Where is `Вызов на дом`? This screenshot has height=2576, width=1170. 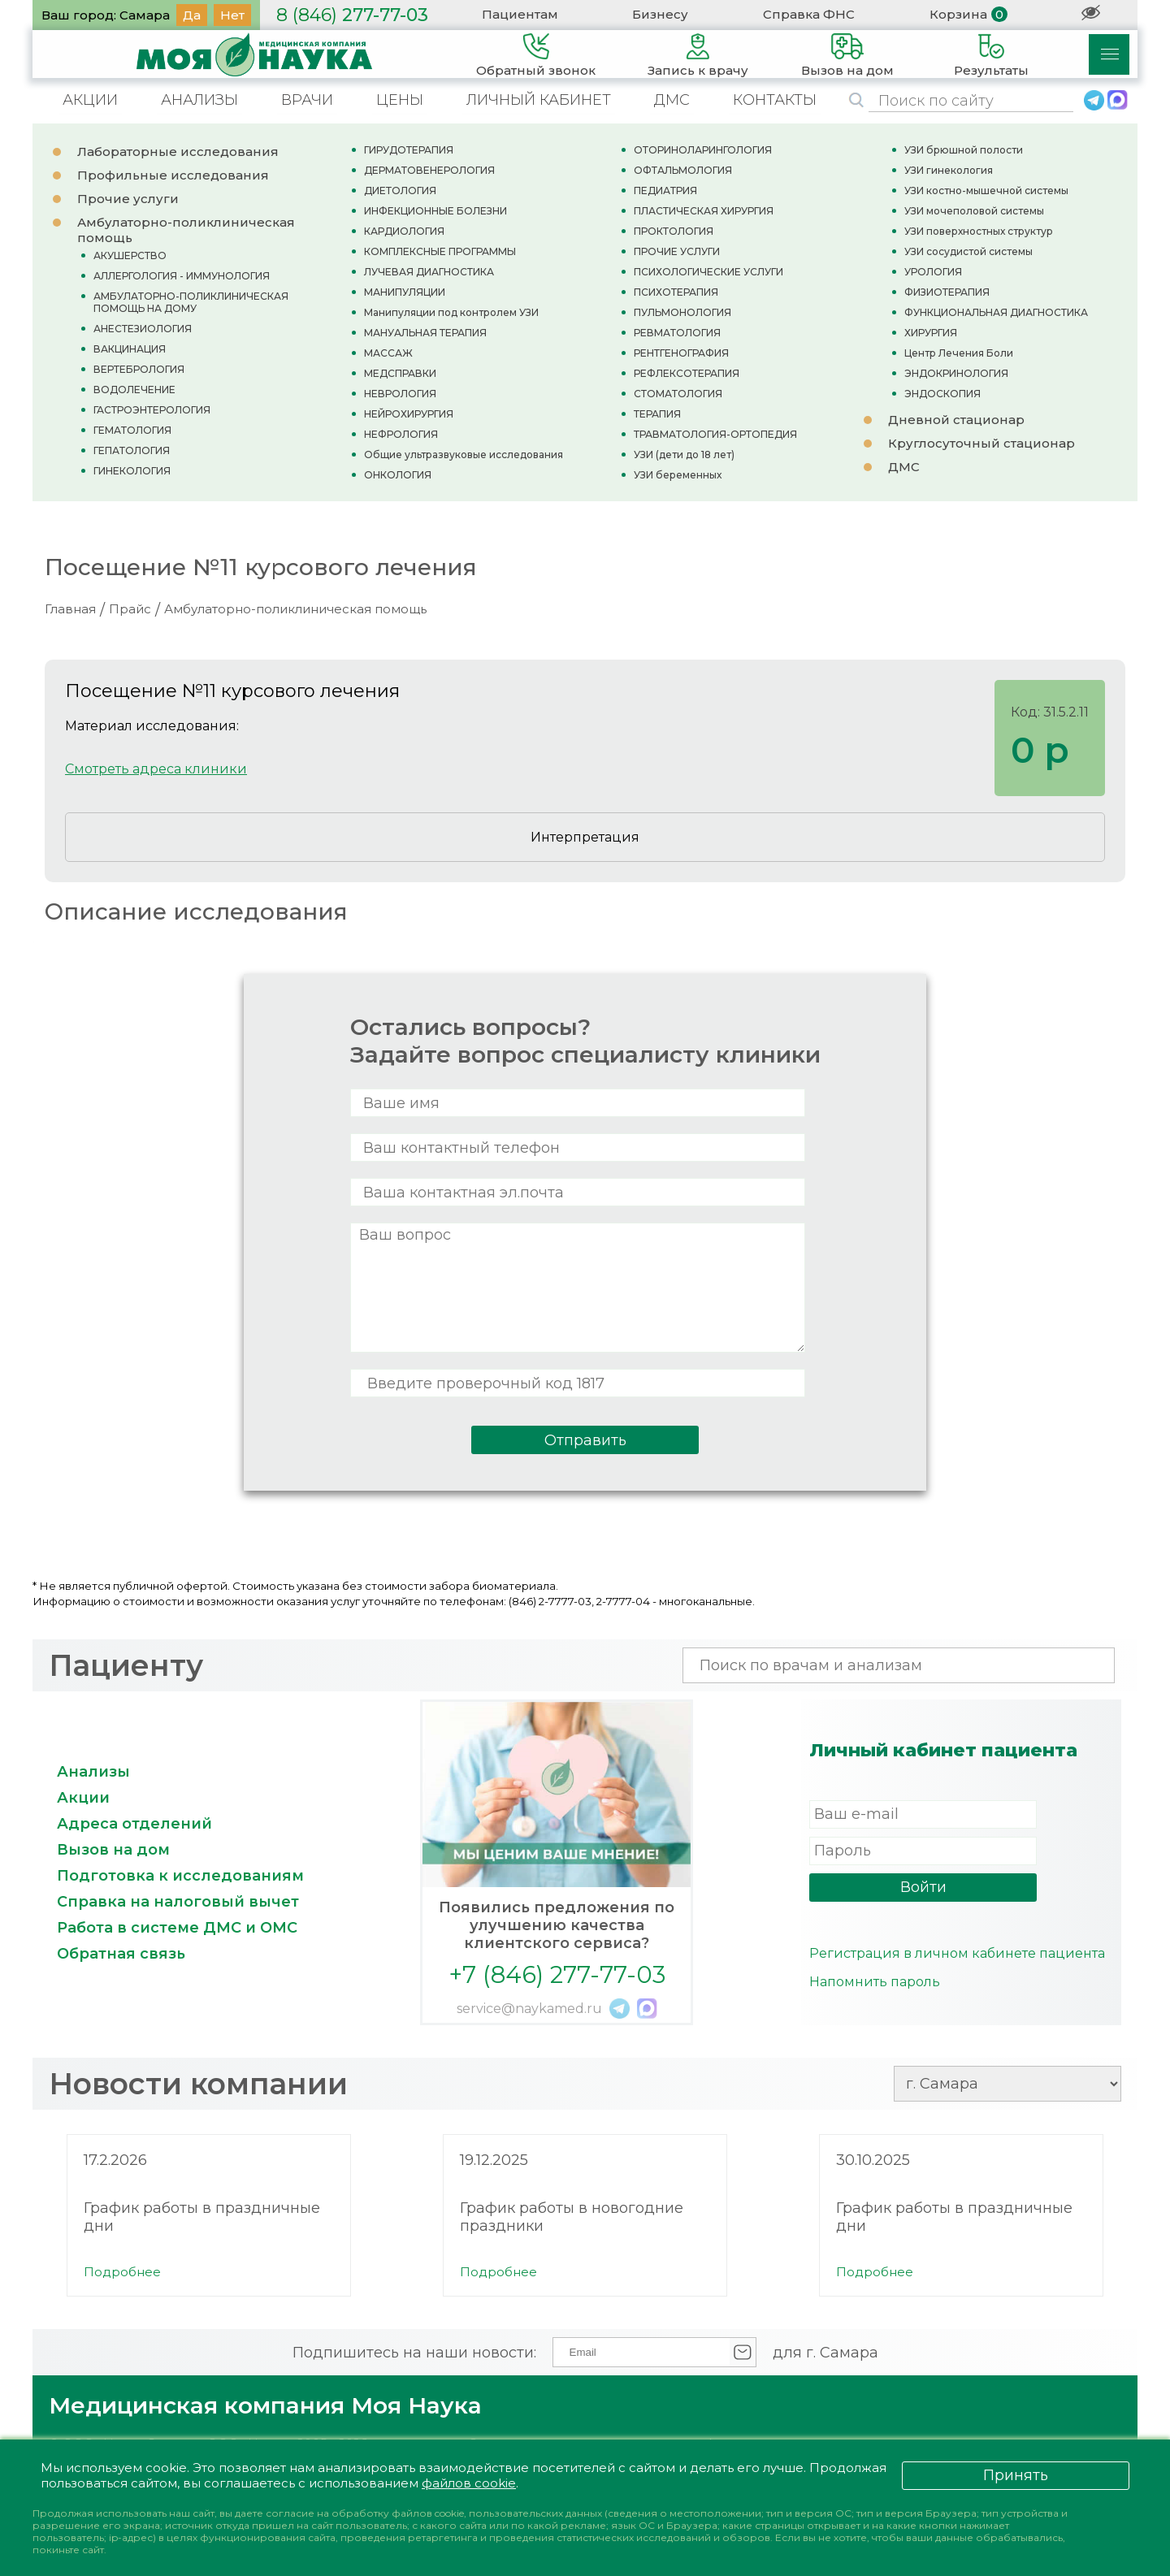
Вызов на дом is located at coordinates (113, 1850).